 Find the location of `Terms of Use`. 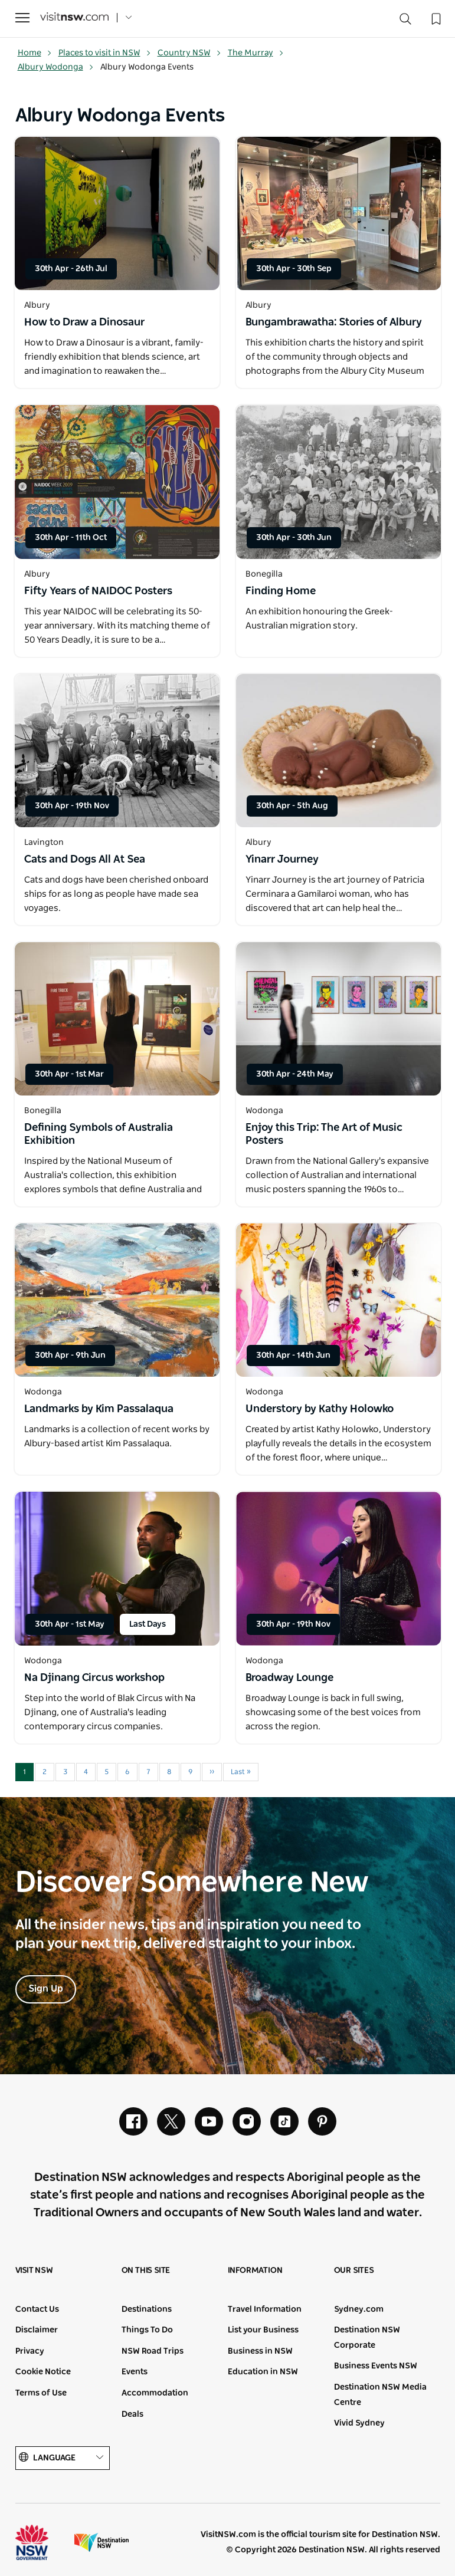

Terms of Use is located at coordinates (41, 2393).